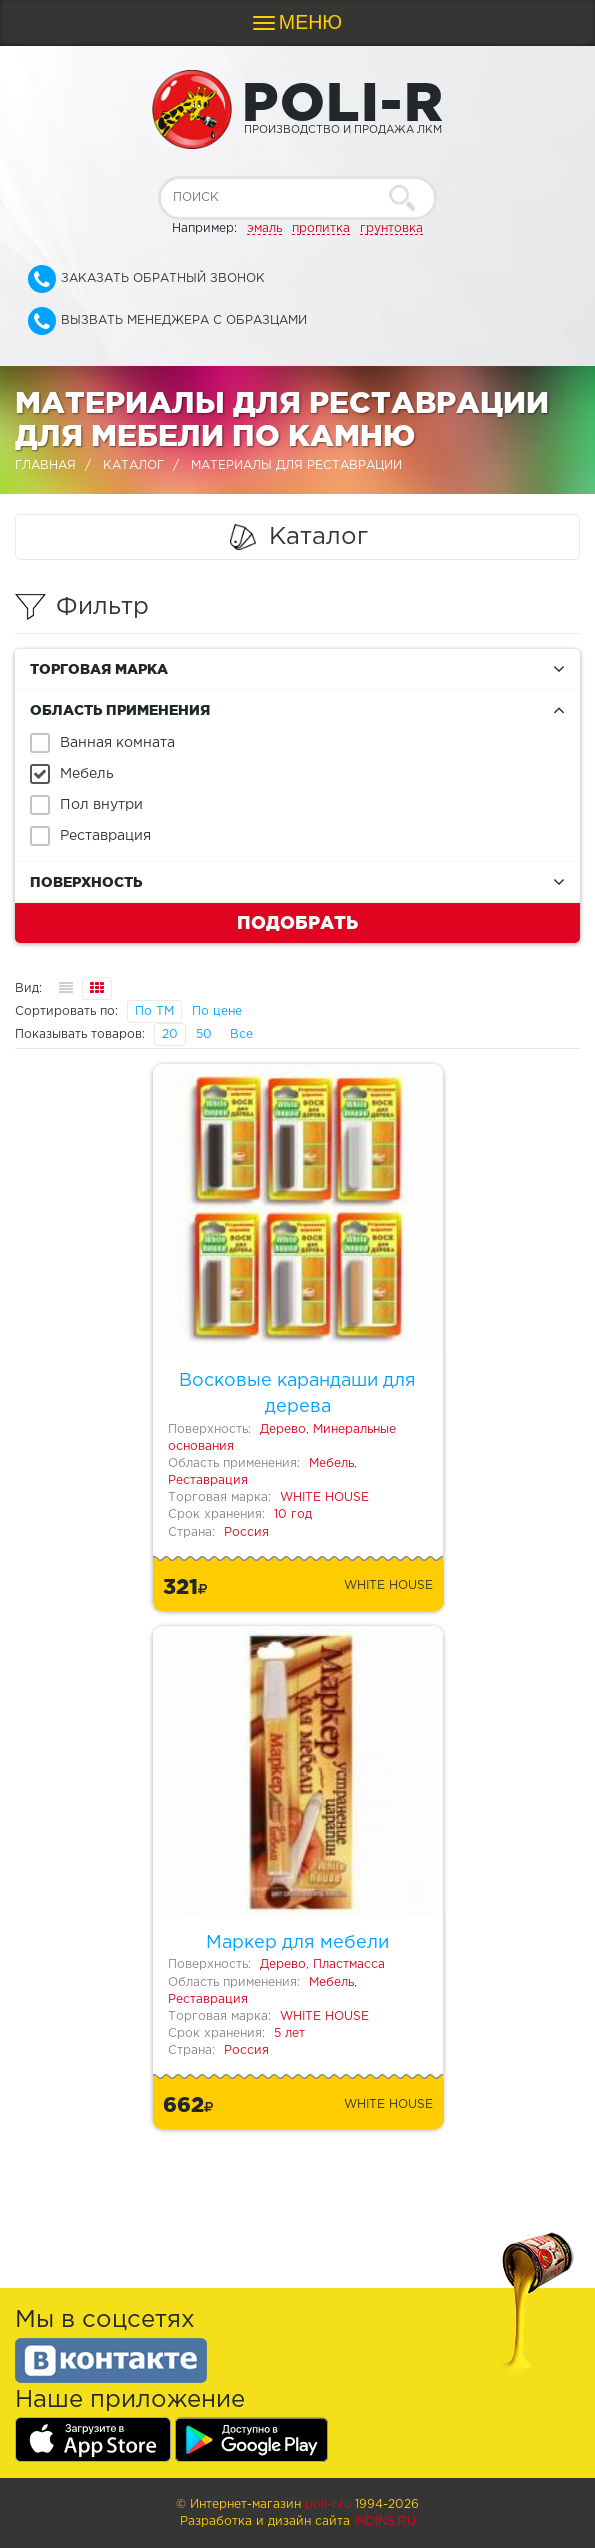 This screenshot has width=595, height=2548. What do you see at coordinates (45, 465) in the screenshot?
I see `Главная` at bounding box center [45, 465].